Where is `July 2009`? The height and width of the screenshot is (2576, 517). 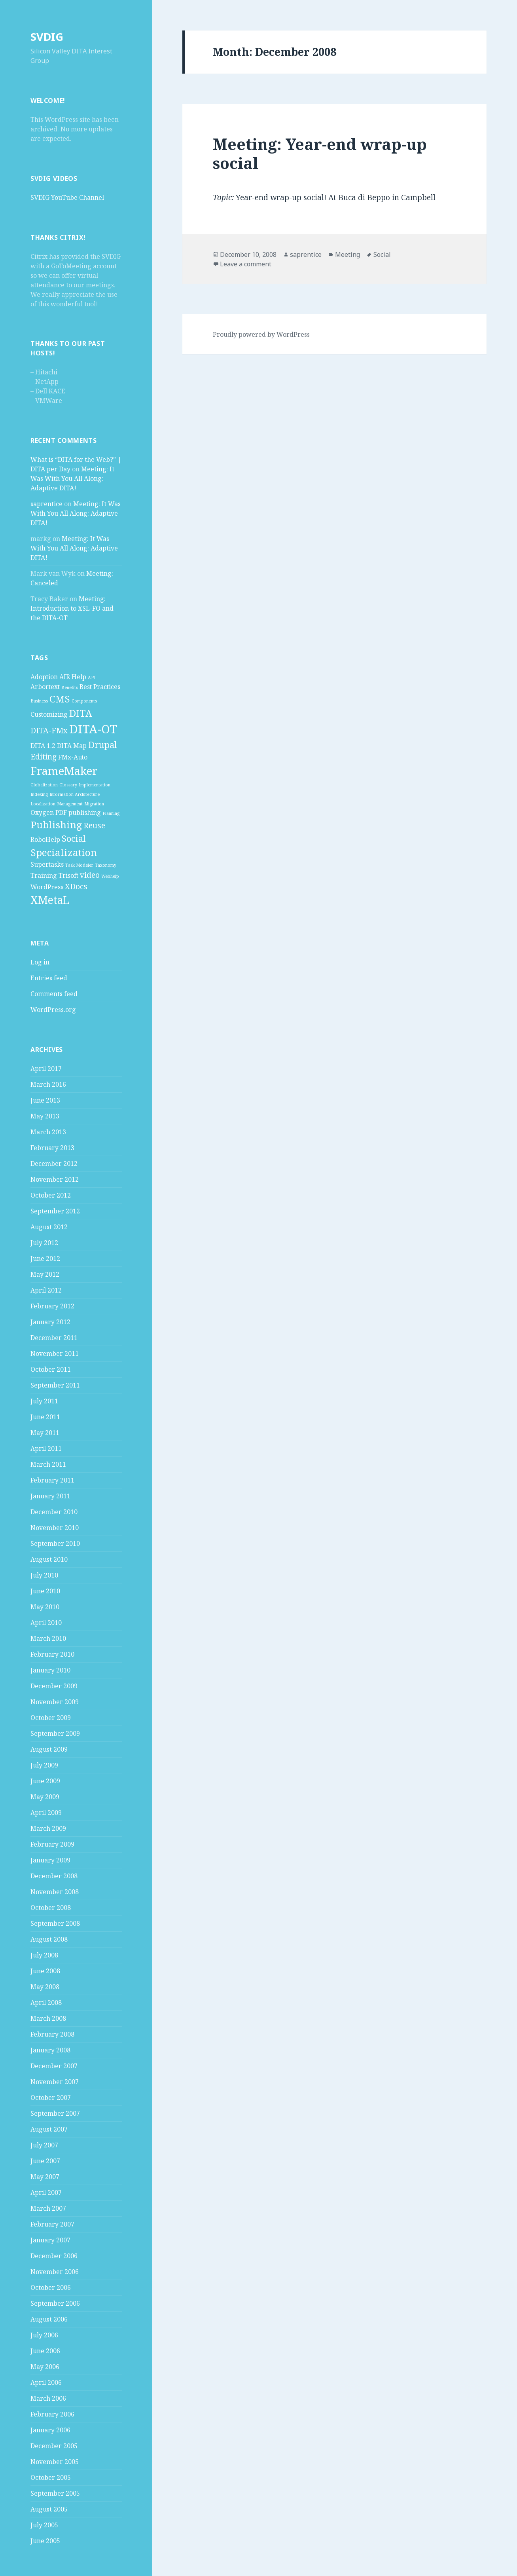 July 2009 is located at coordinates (44, 1765).